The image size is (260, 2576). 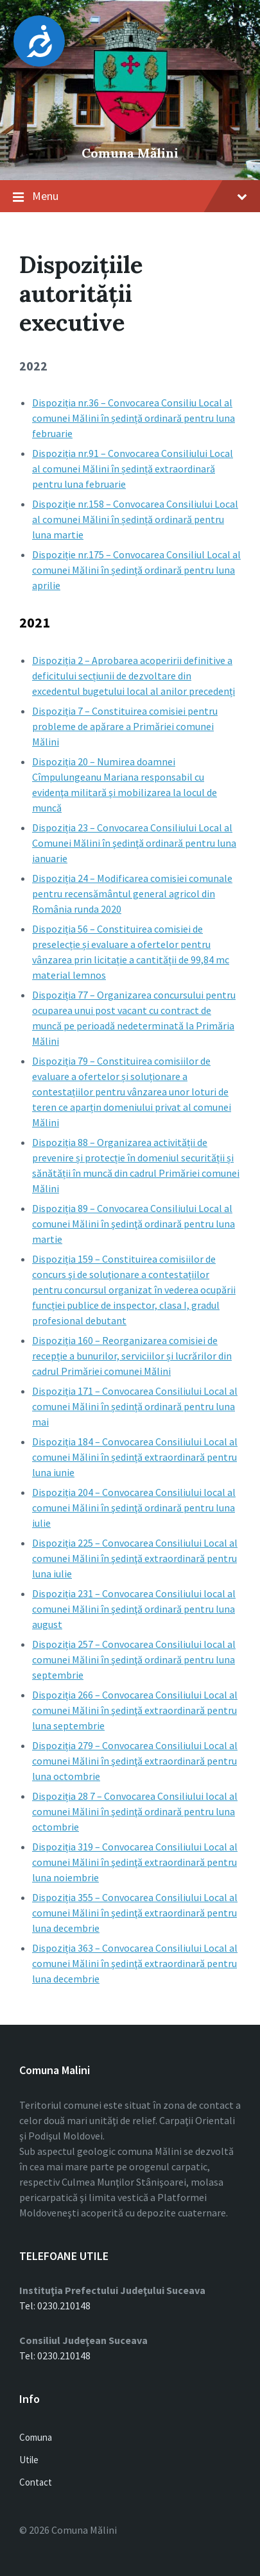 What do you see at coordinates (135, 1963) in the screenshot?
I see `Dispoziția 363 – Convocarea Consiliului Local al comunei Mălini în şedinţă extraordinară pentru luna decembrie` at bounding box center [135, 1963].